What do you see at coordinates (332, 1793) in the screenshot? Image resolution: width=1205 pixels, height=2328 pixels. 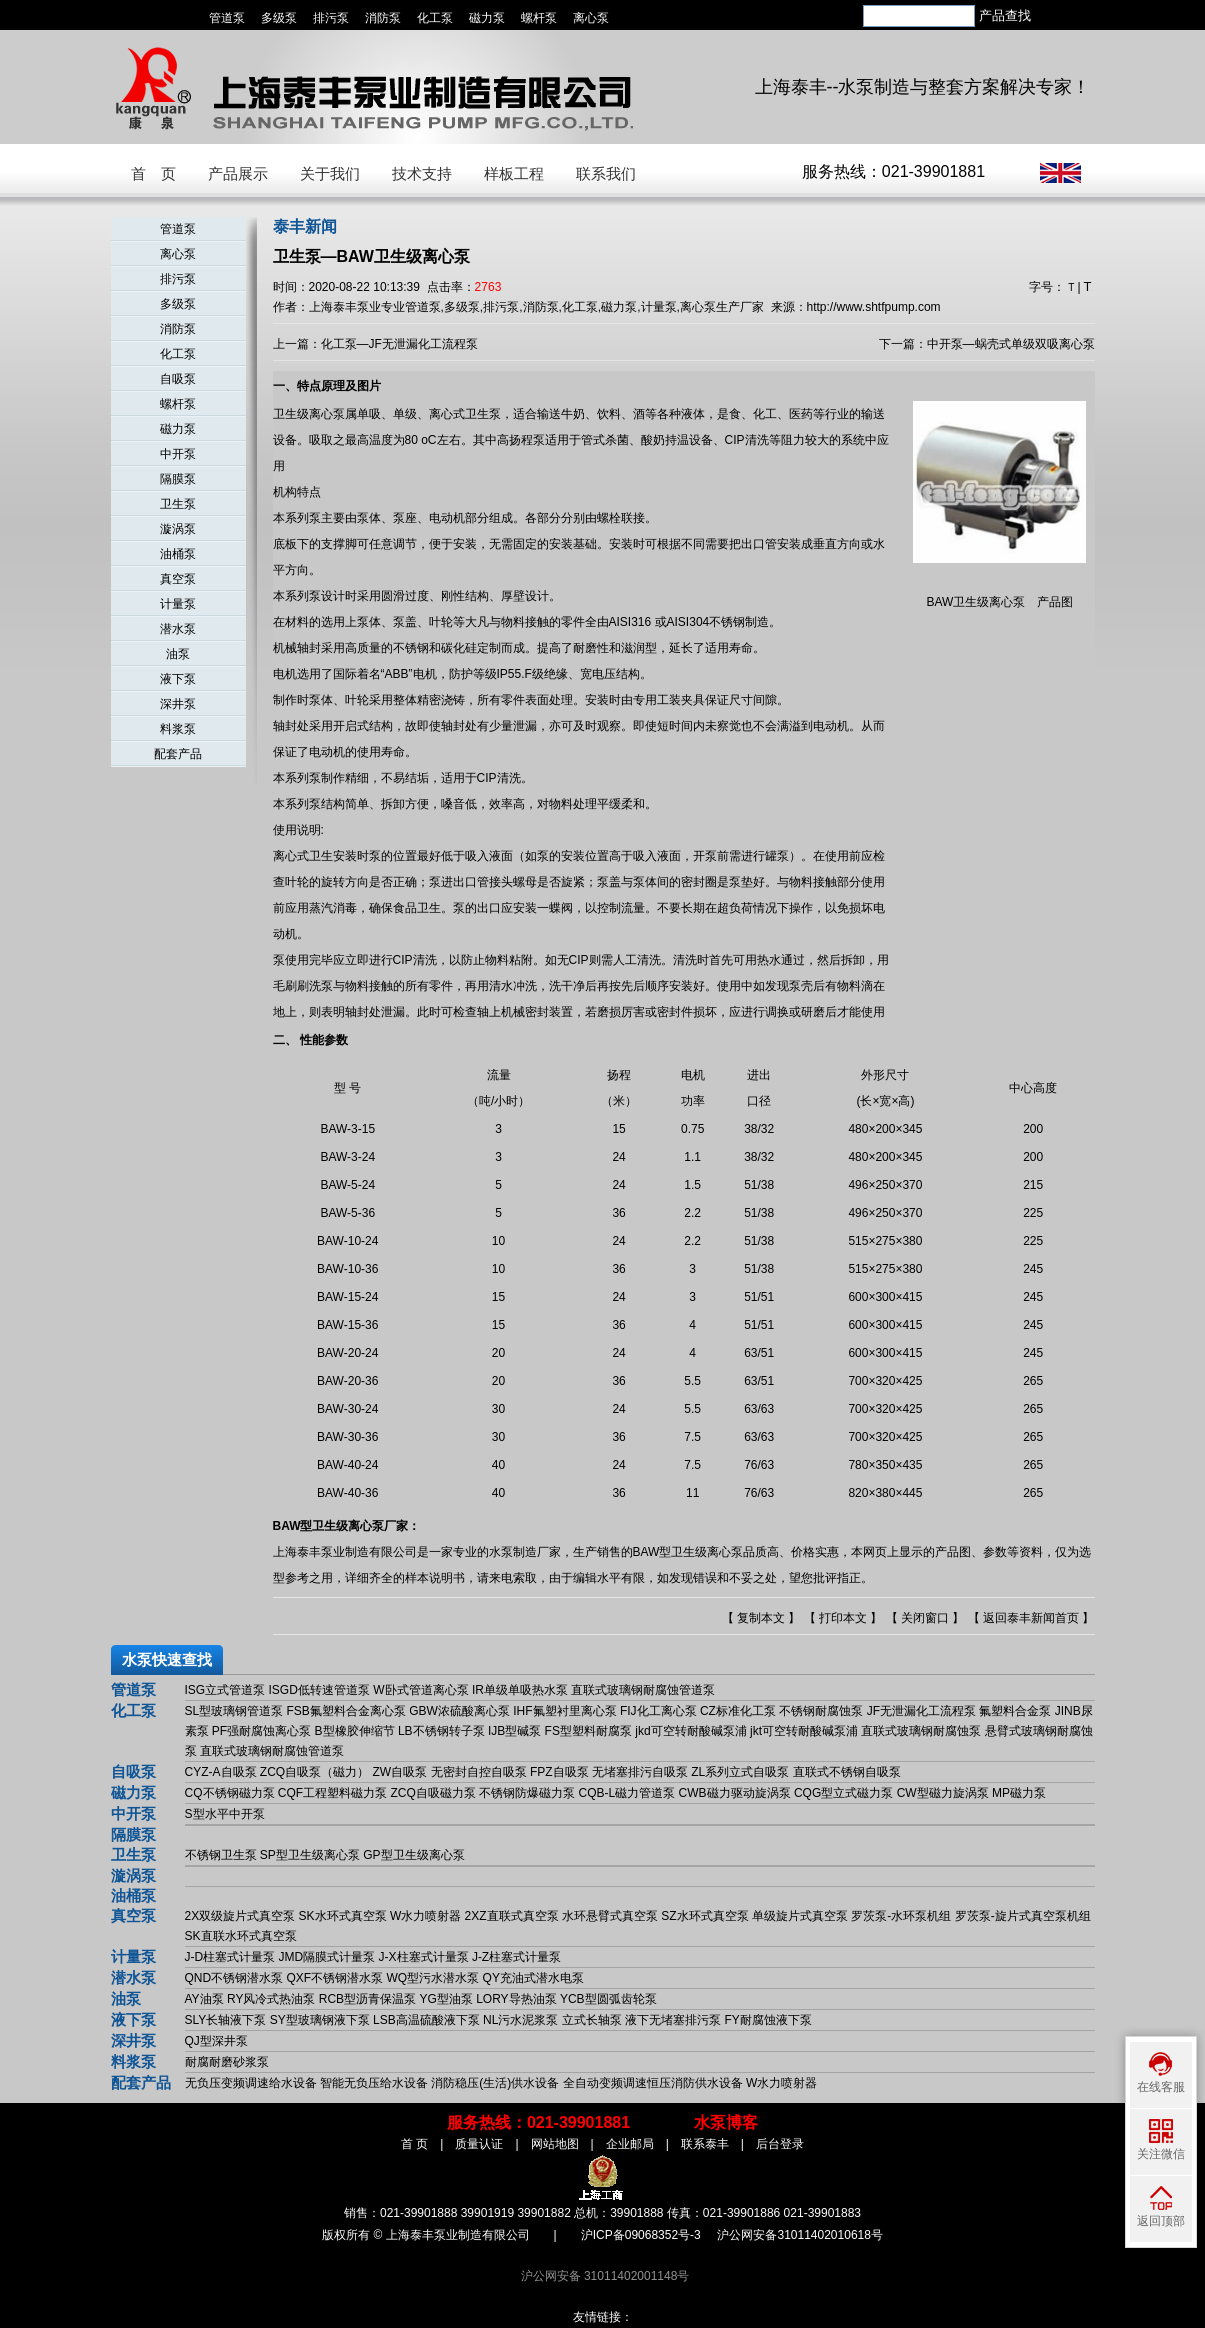 I see `CQF工程塑料磁力泵` at bounding box center [332, 1793].